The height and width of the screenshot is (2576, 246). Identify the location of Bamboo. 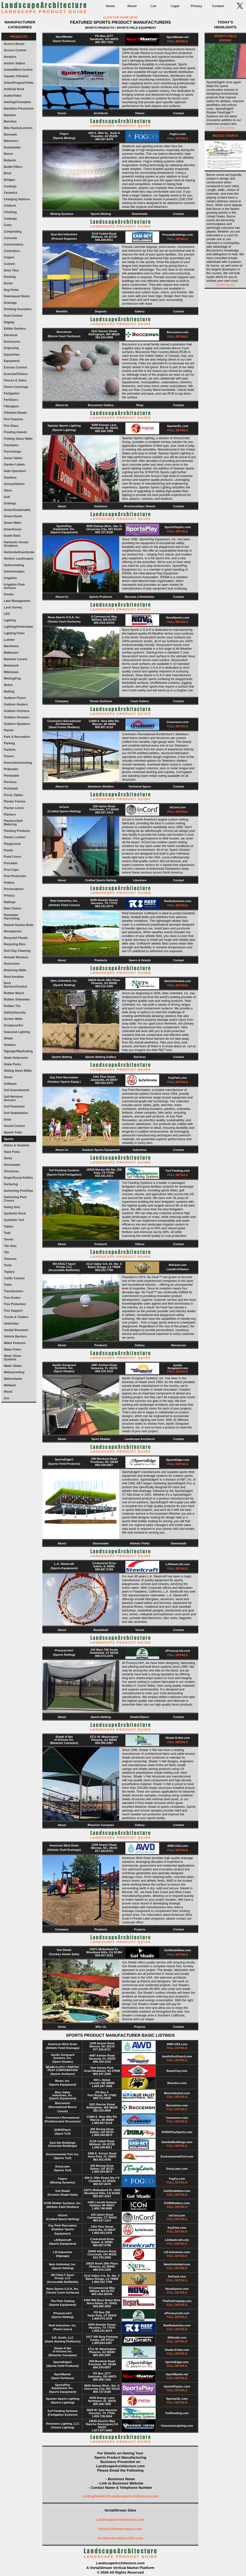
(10, 115).